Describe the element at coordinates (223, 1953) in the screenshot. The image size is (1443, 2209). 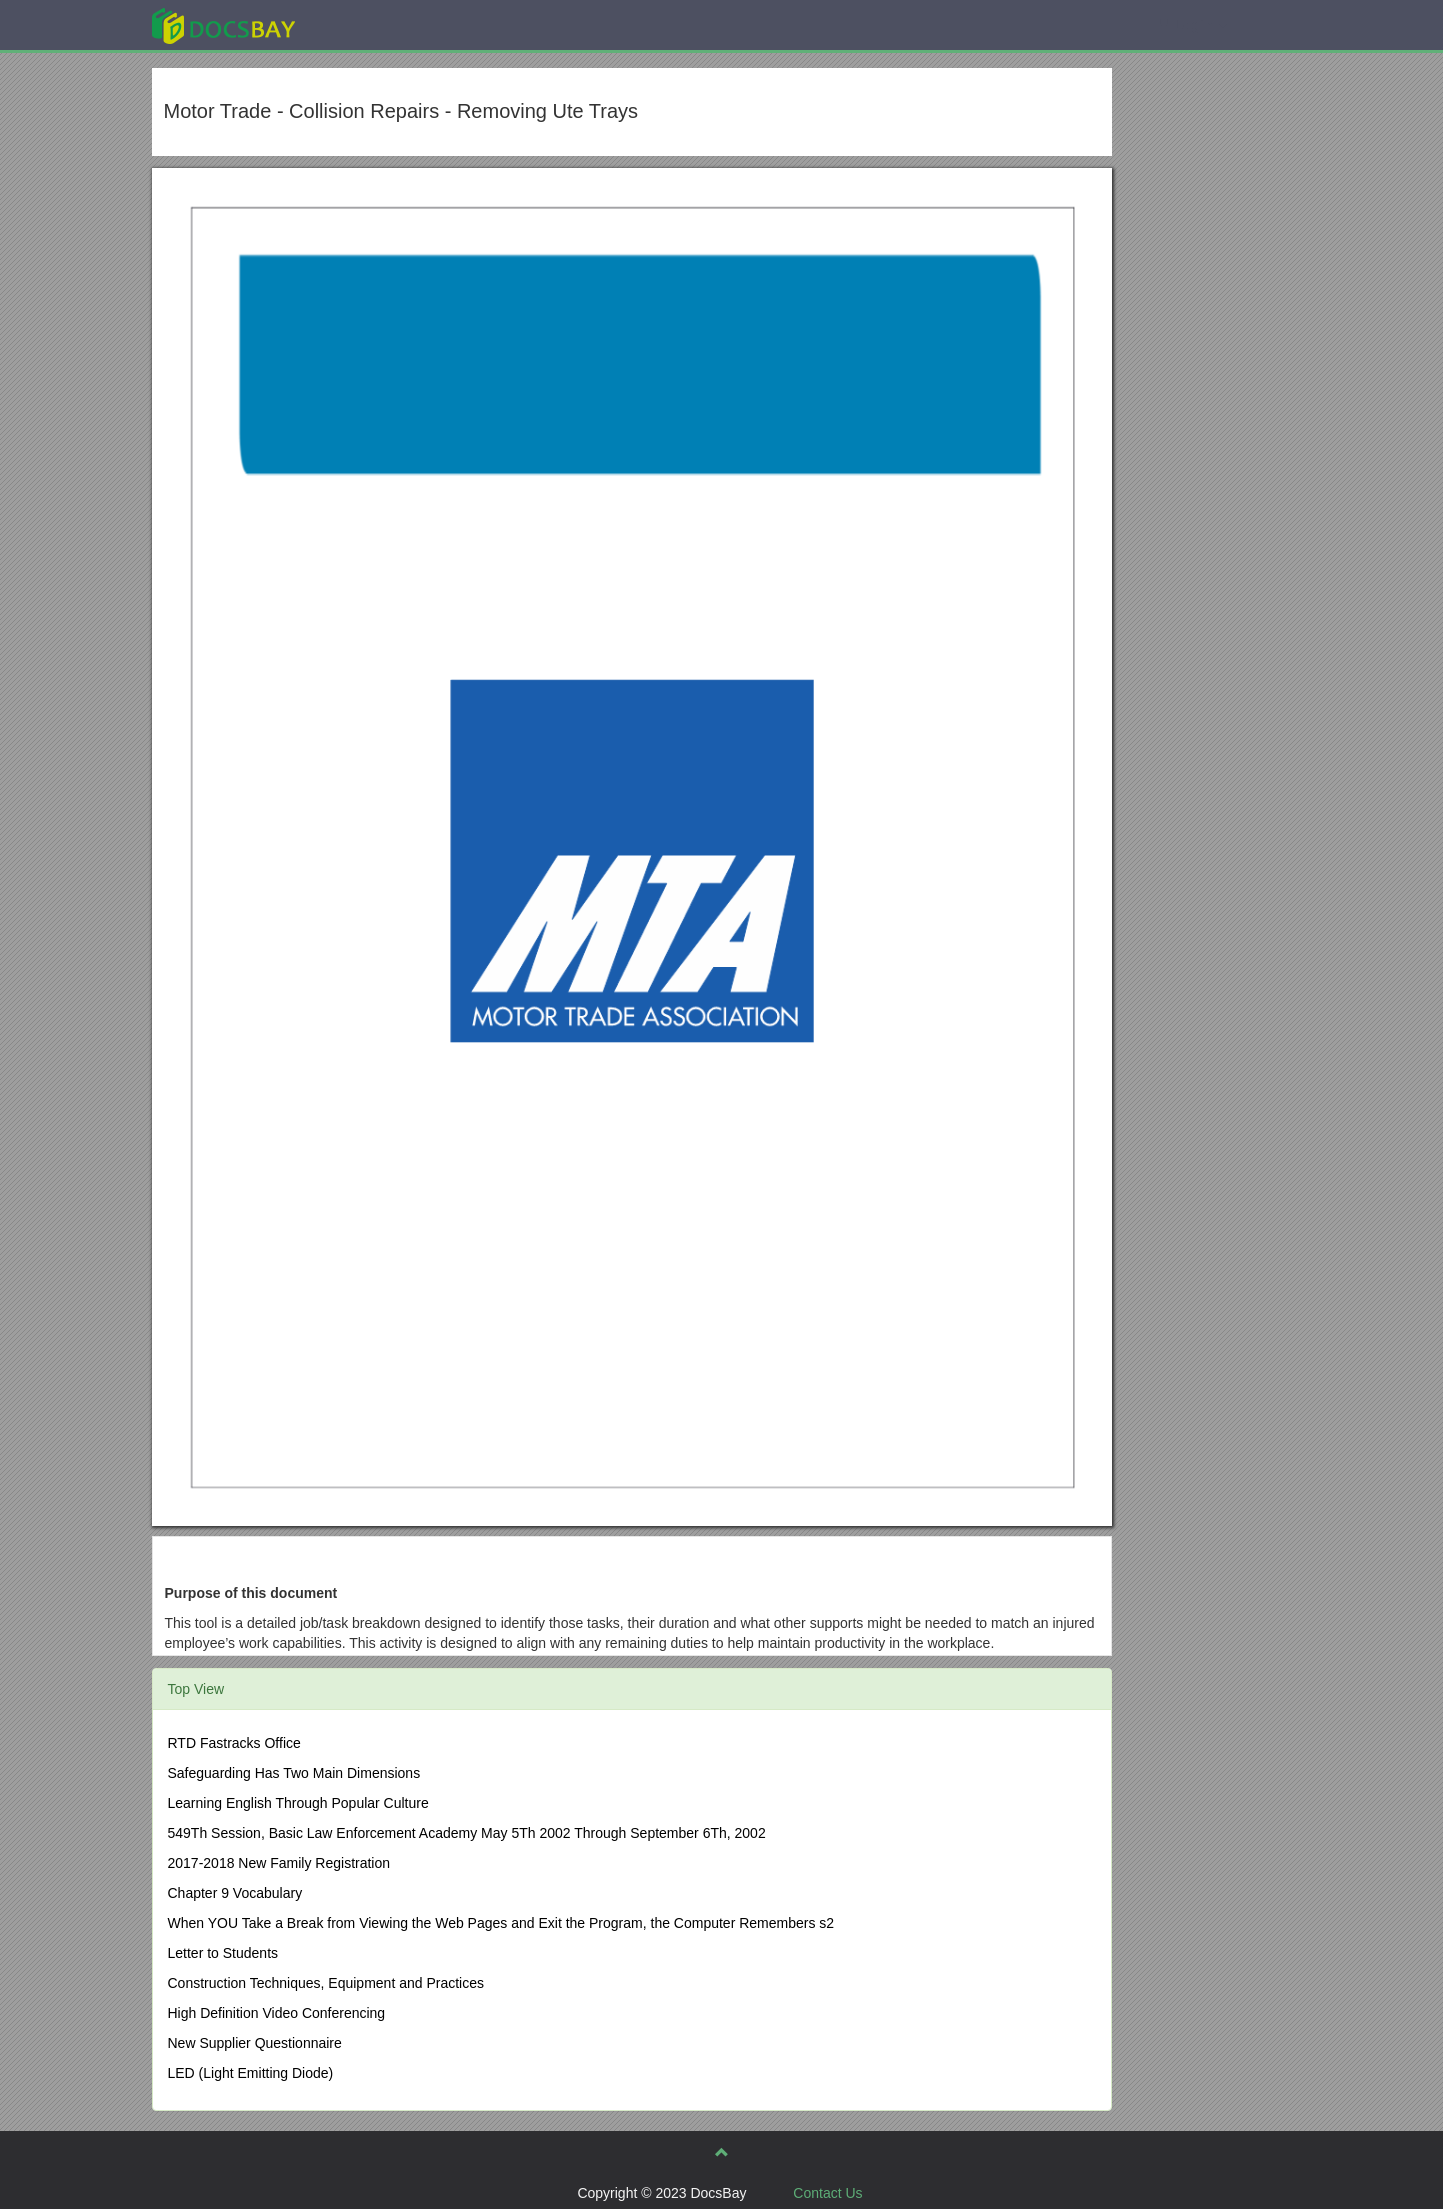
I see `Letter to Students` at that location.